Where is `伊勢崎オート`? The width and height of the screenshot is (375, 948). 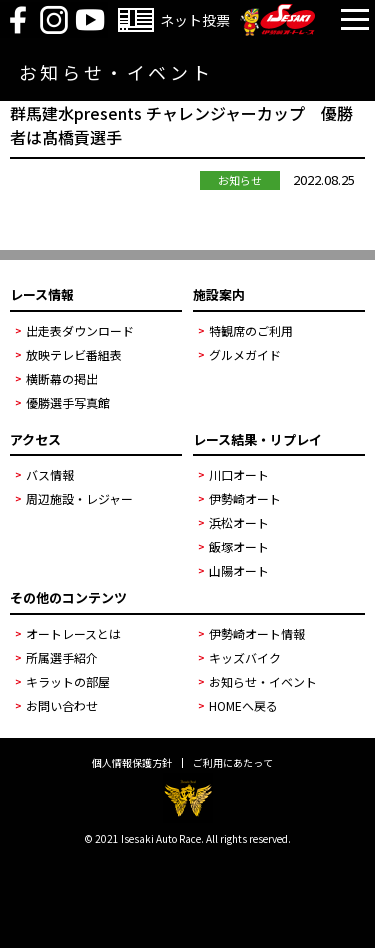
伊勢崎オート is located at coordinates (245, 498).